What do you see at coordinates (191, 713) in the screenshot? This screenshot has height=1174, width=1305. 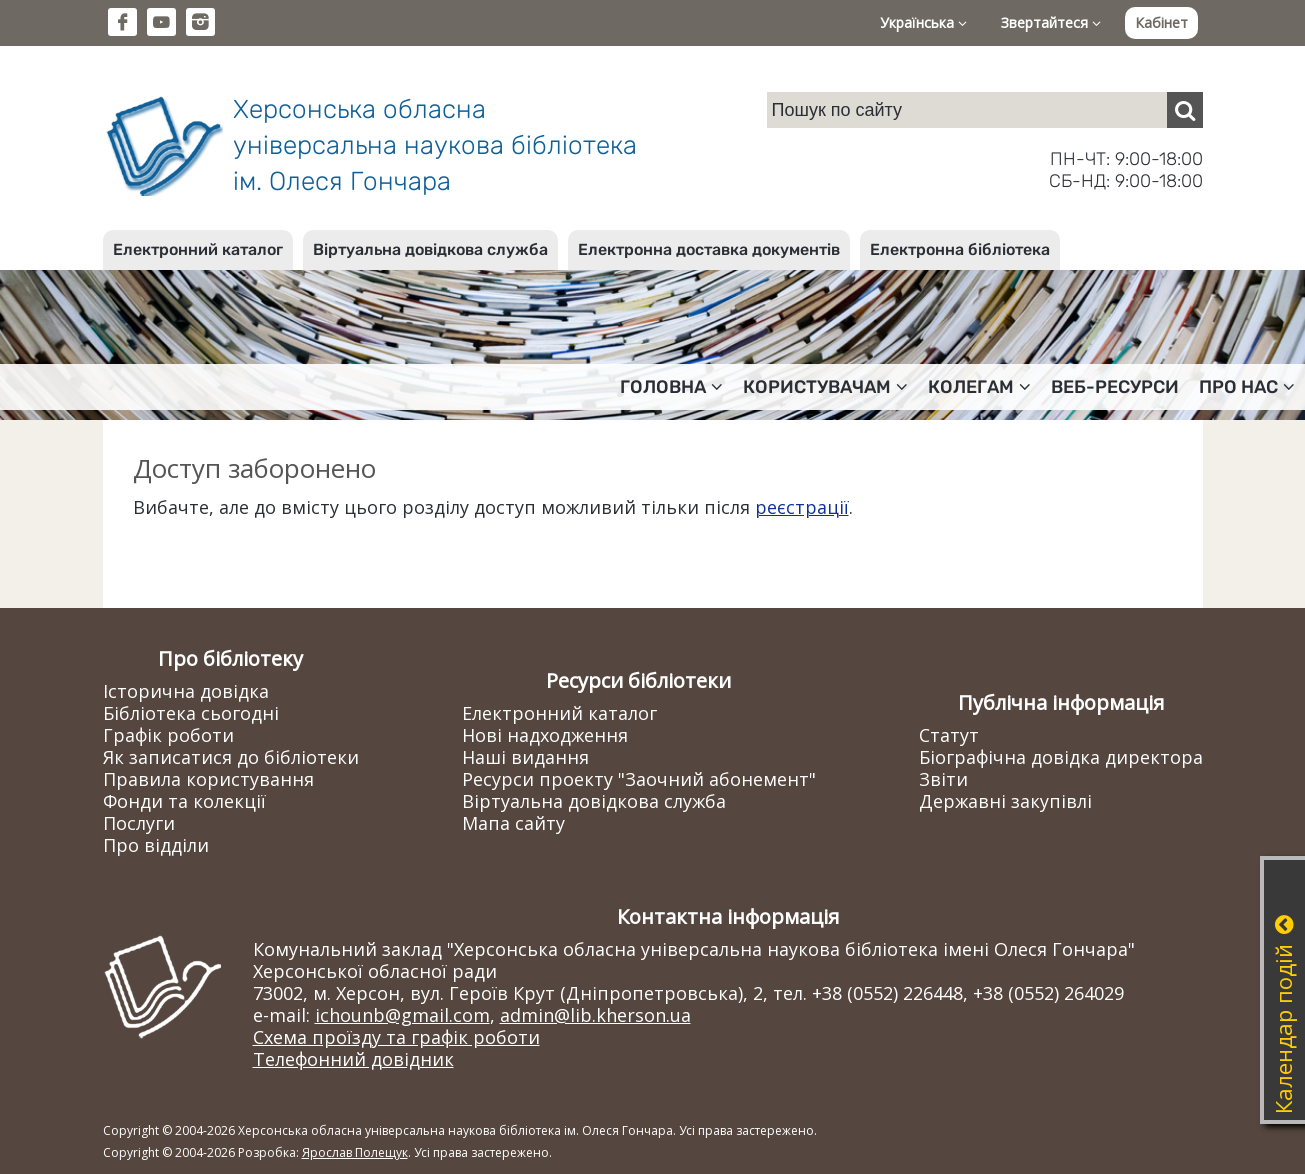 I see `Бібліотека сьогодні` at bounding box center [191, 713].